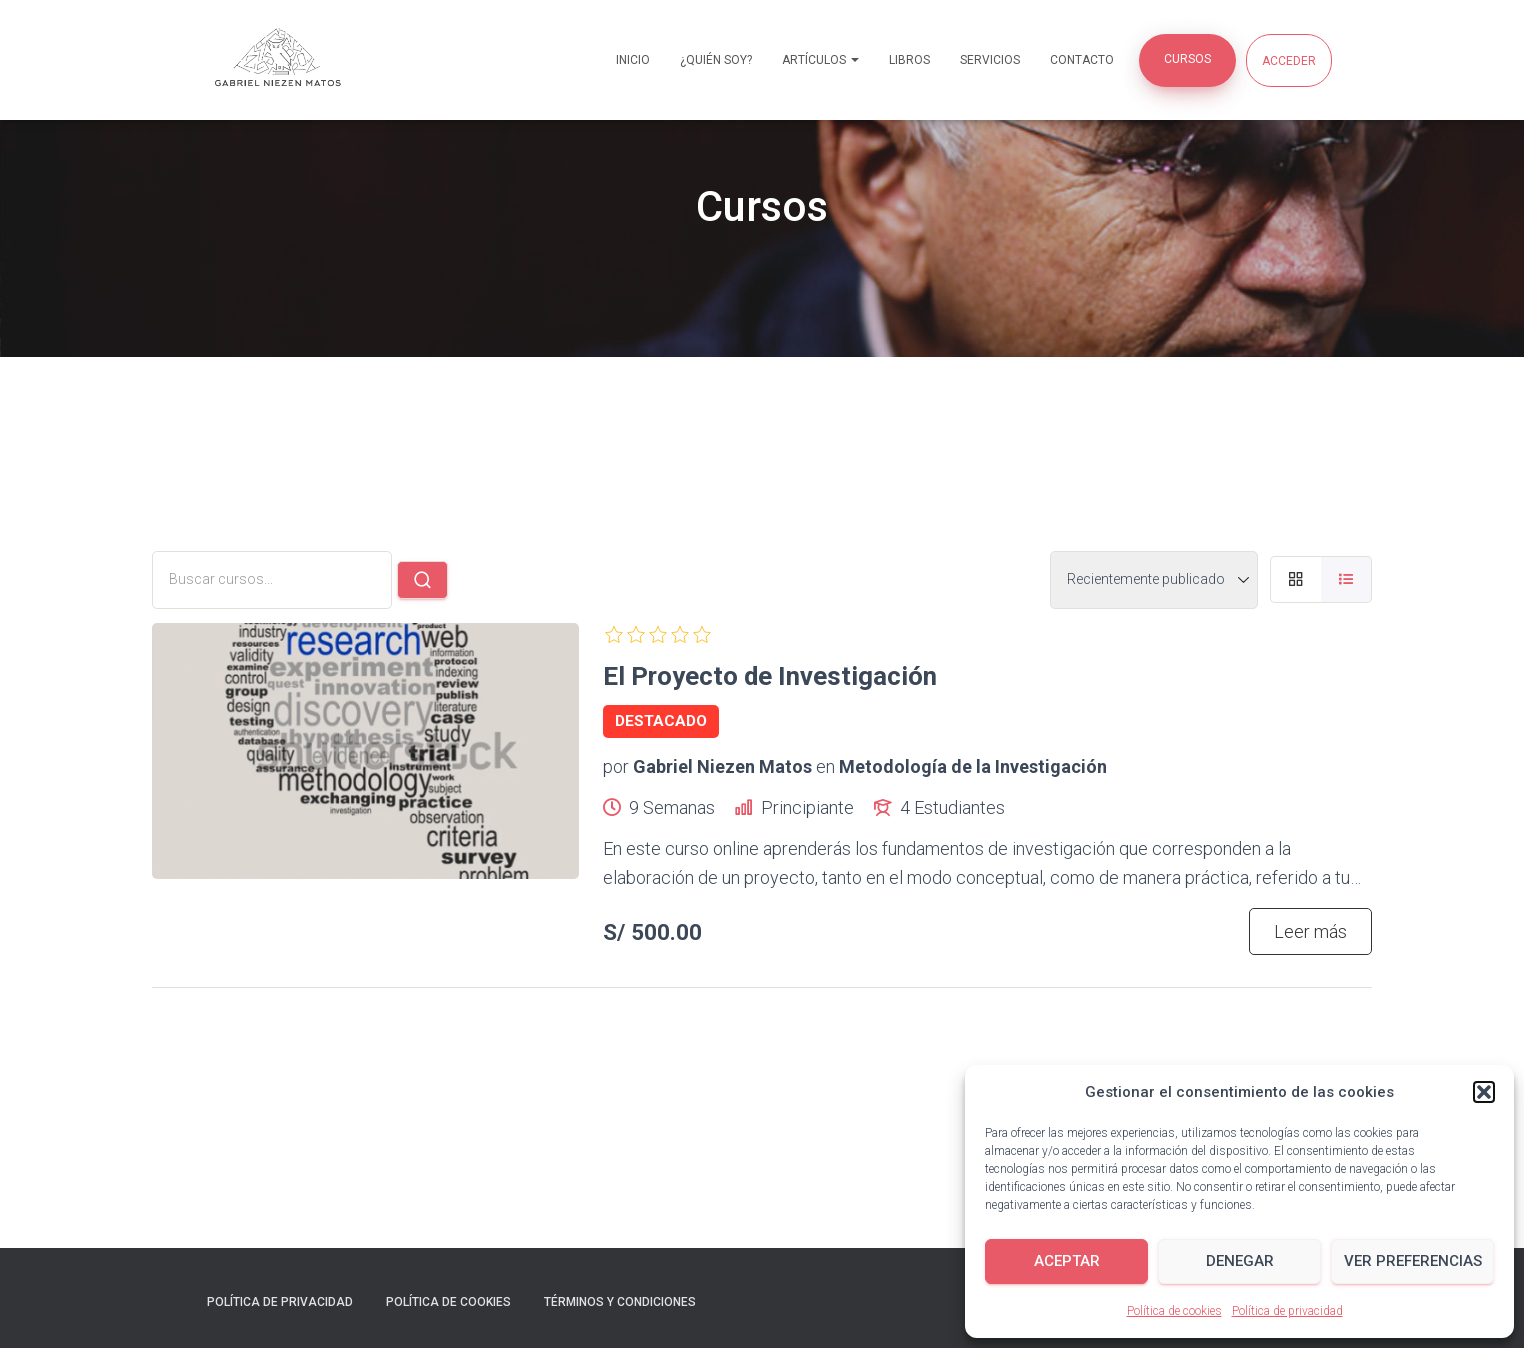  What do you see at coordinates (909, 60) in the screenshot?
I see `Libros` at bounding box center [909, 60].